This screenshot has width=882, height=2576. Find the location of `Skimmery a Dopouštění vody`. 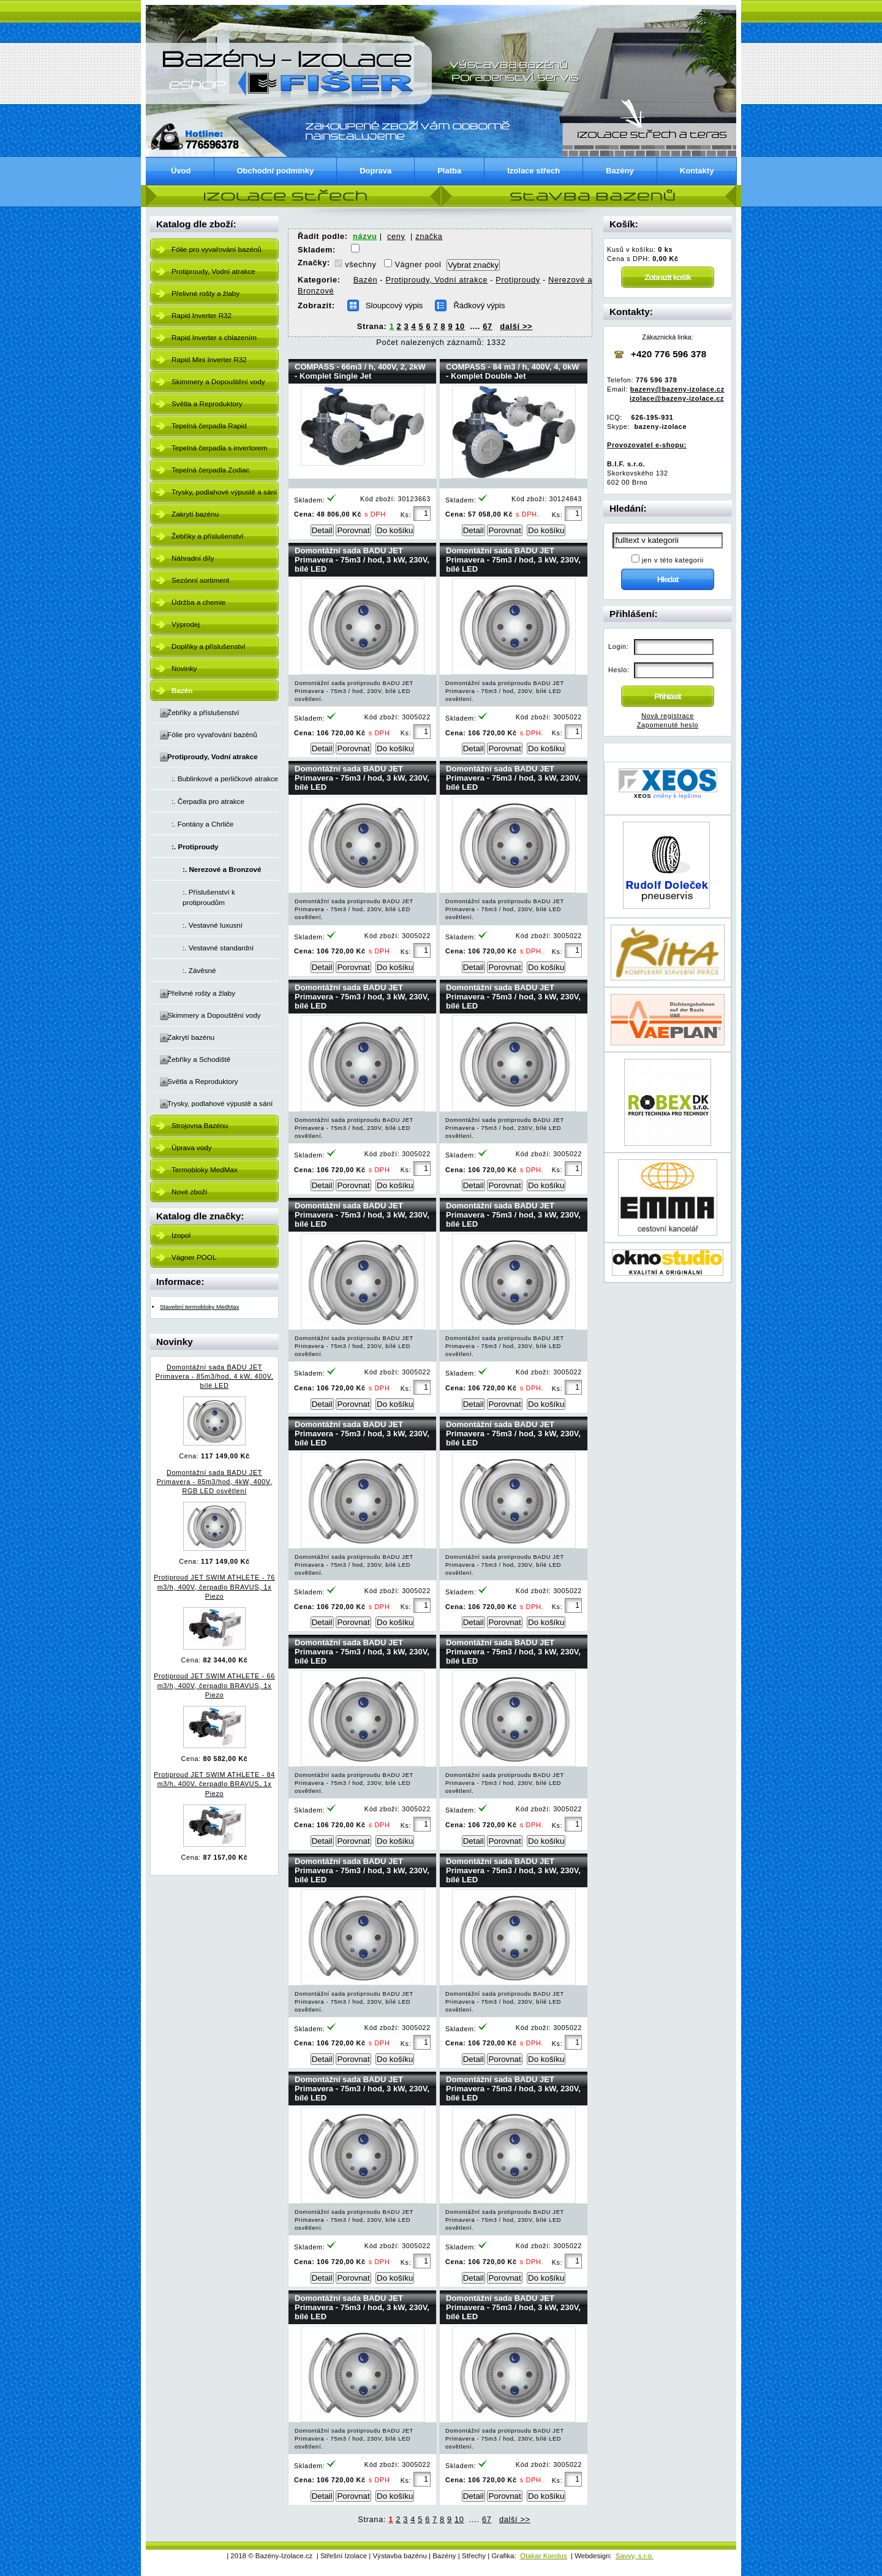

Skimmery a Dopouštění vody is located at coordinates (218, 381).